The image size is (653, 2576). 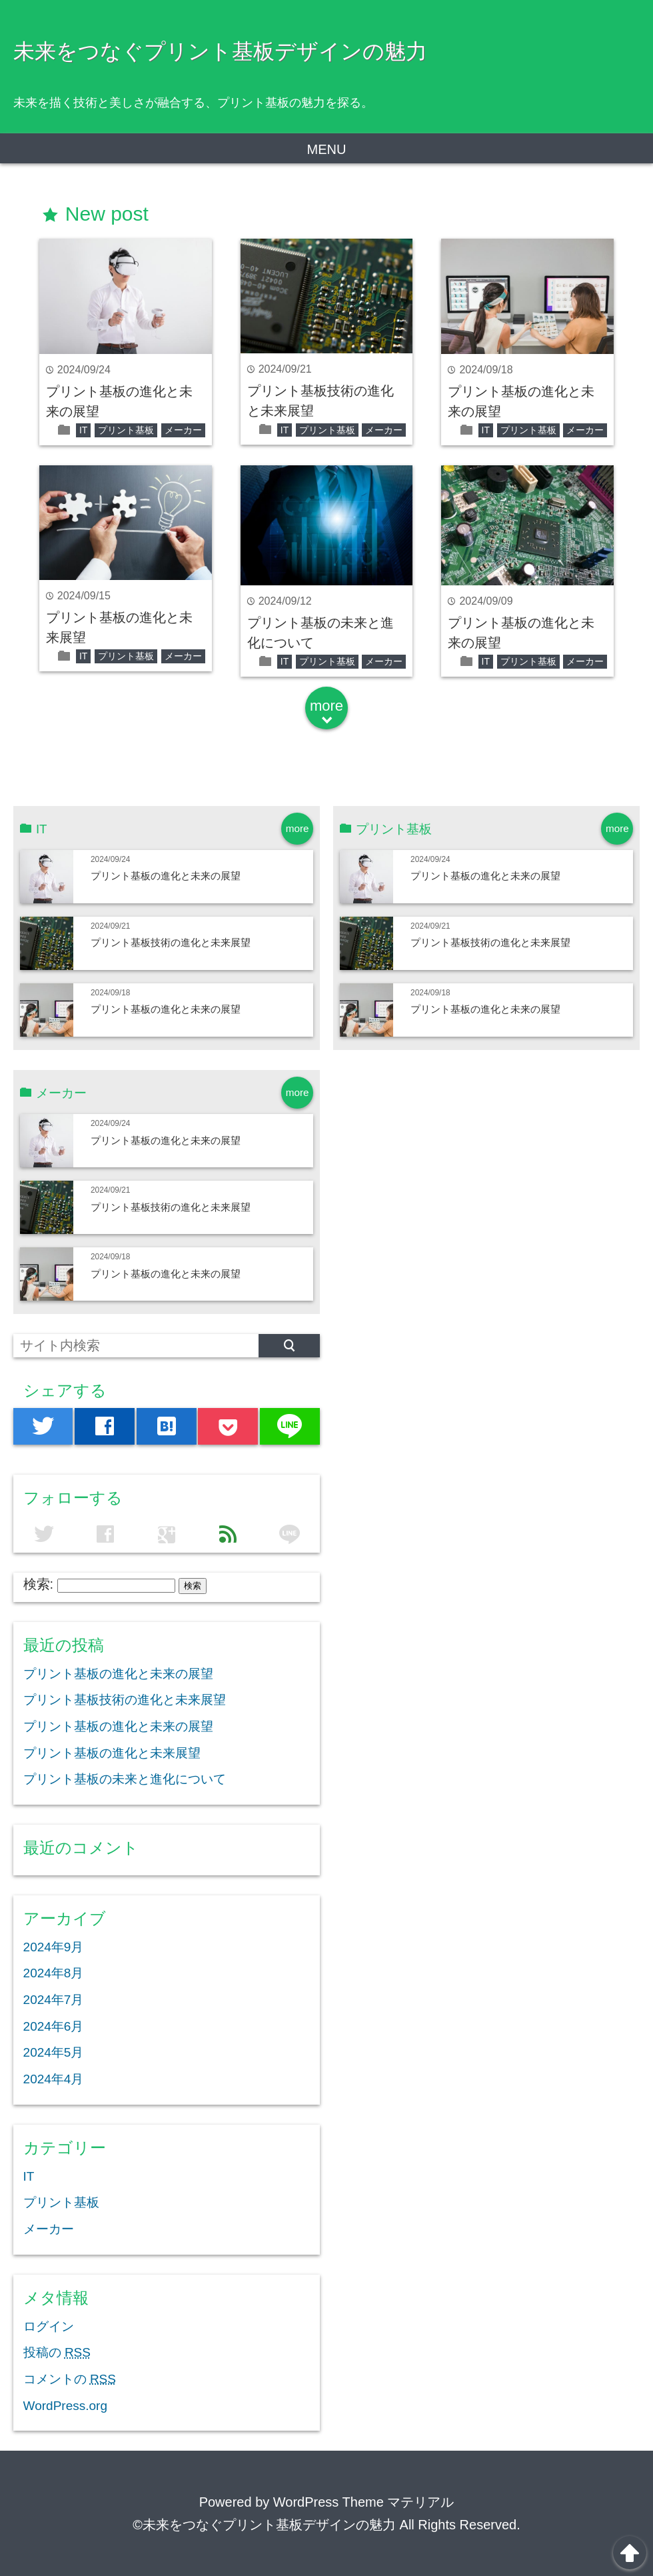 What do you see at coordinates (124, 1779) in the screenshot?
I see `プリント基板の未来と進化について` at bounding box center [124, 1779].